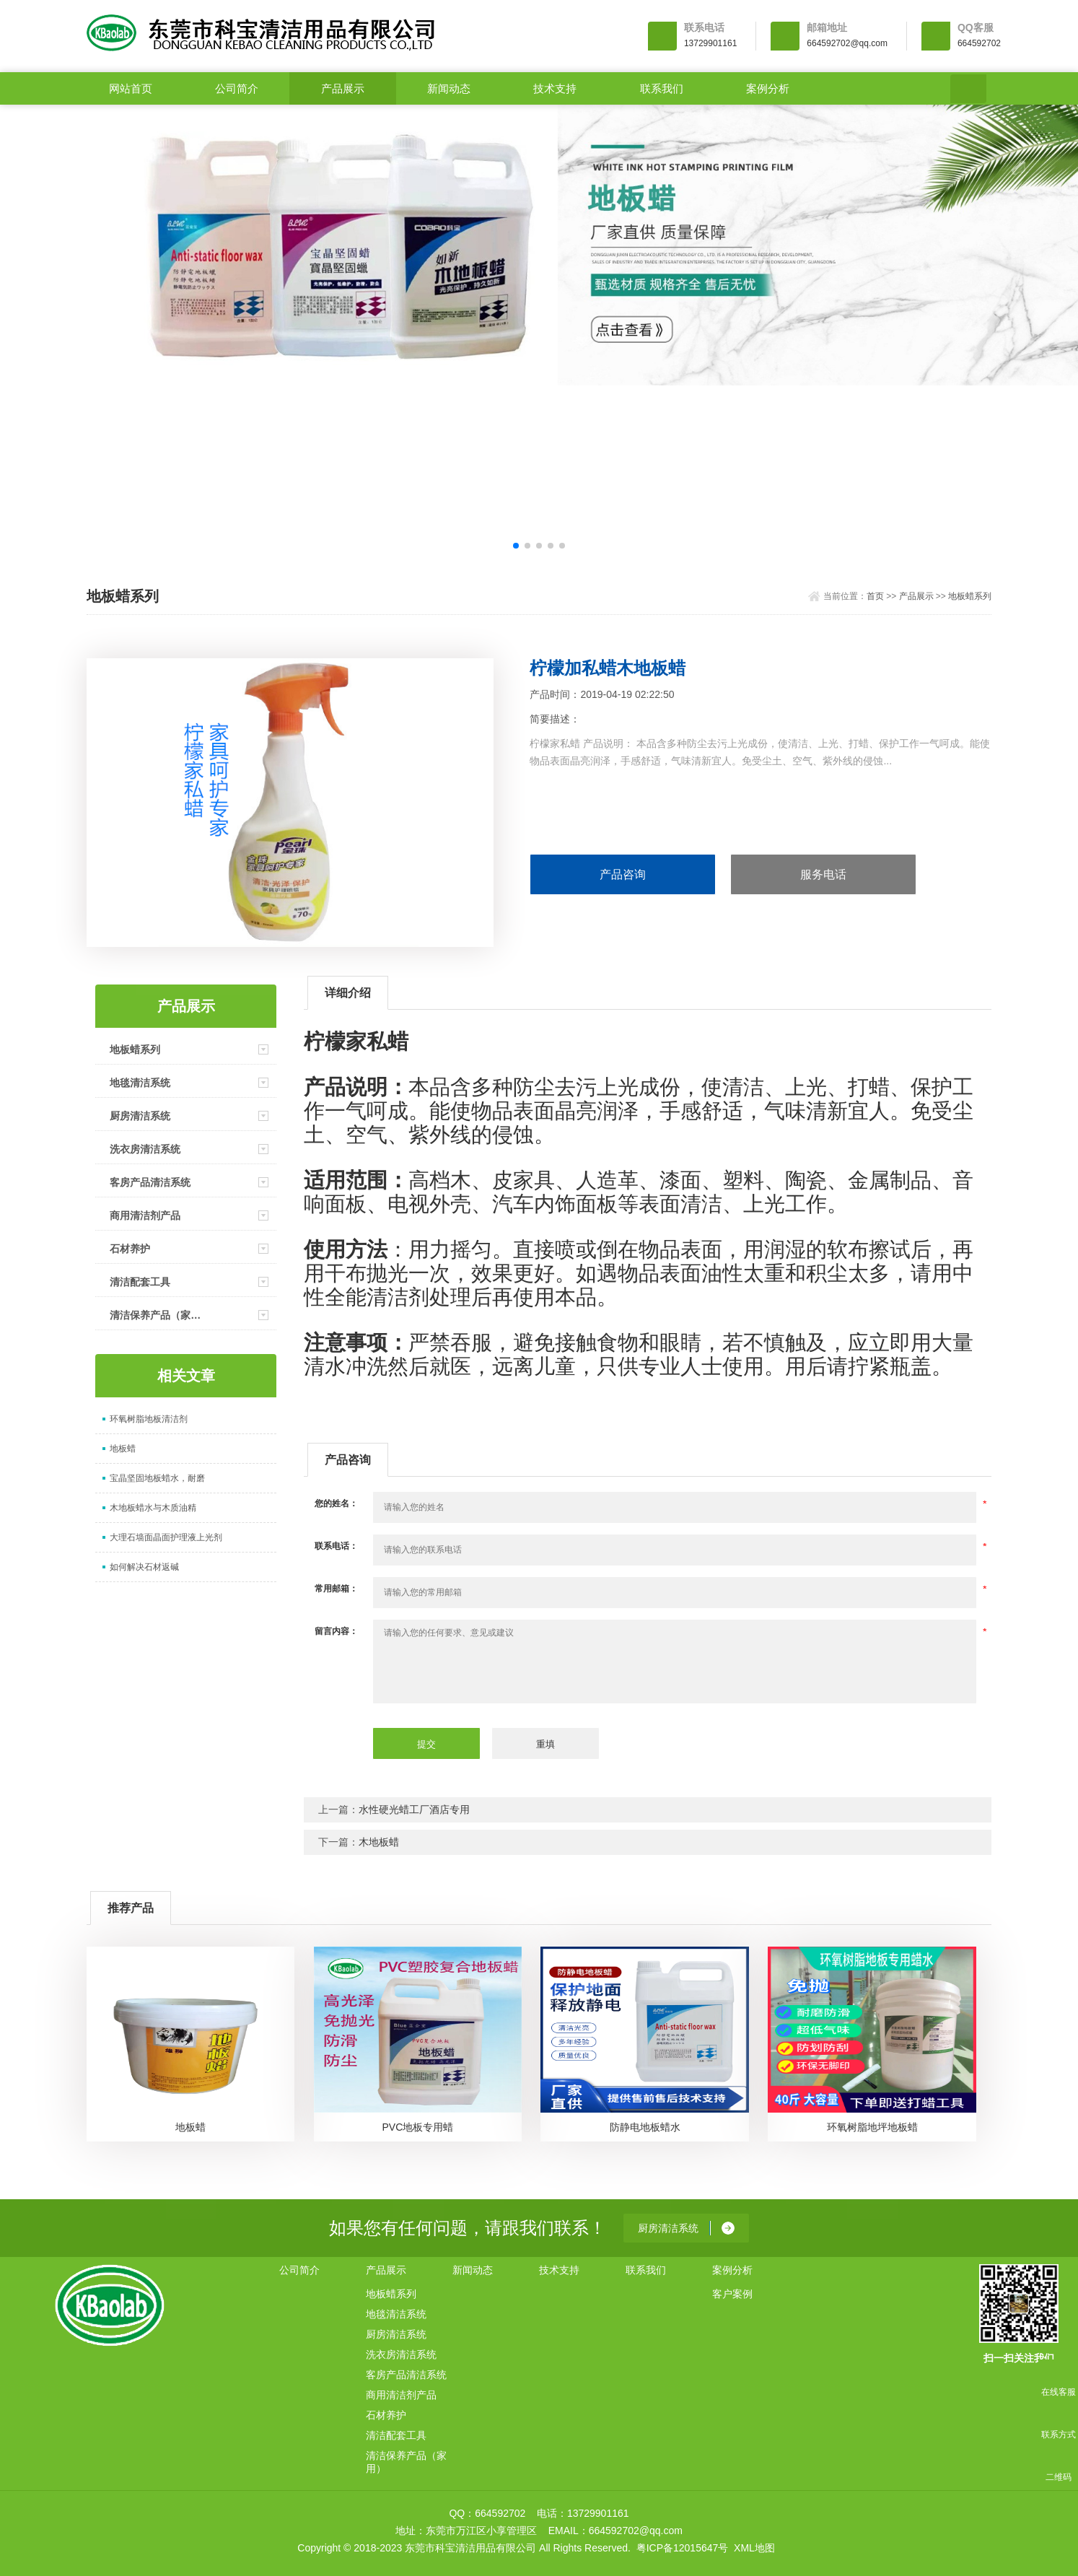  What do you see at coordinates (130, 1248) in the screenshot?
I see `石材养护` at bounding box center [130, 1248].